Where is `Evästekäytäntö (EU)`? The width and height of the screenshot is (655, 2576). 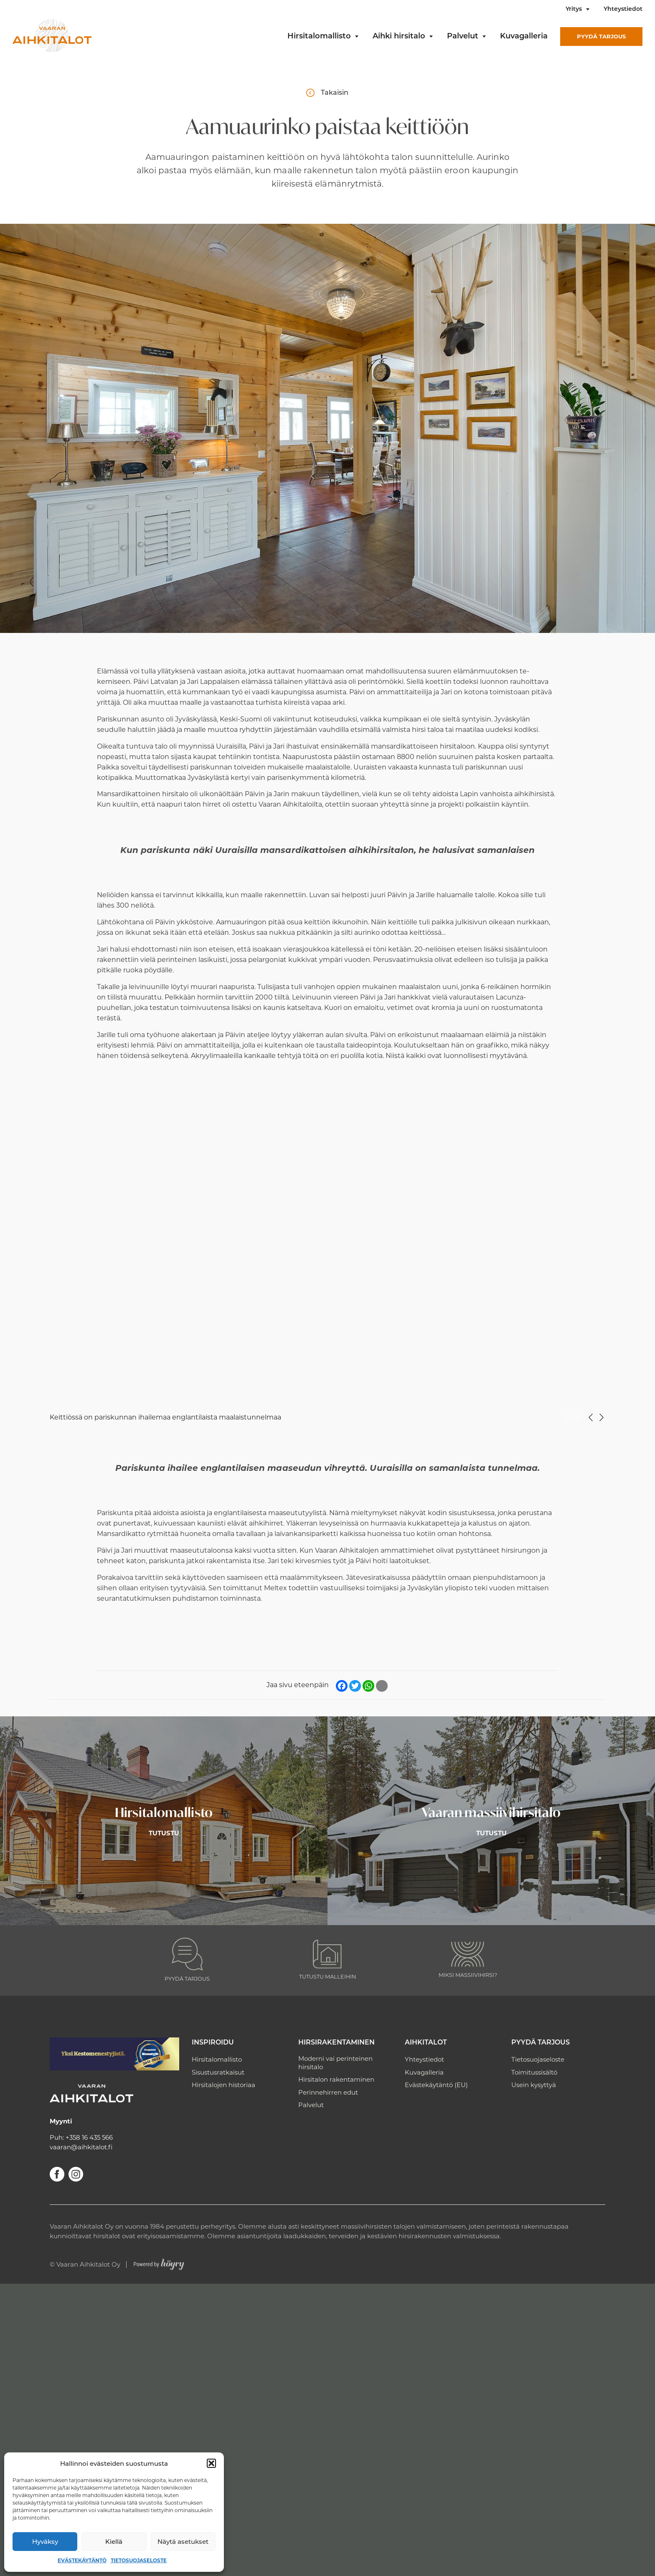
Evästekäytäntö (EU) is located at coordinates (436, 2085).